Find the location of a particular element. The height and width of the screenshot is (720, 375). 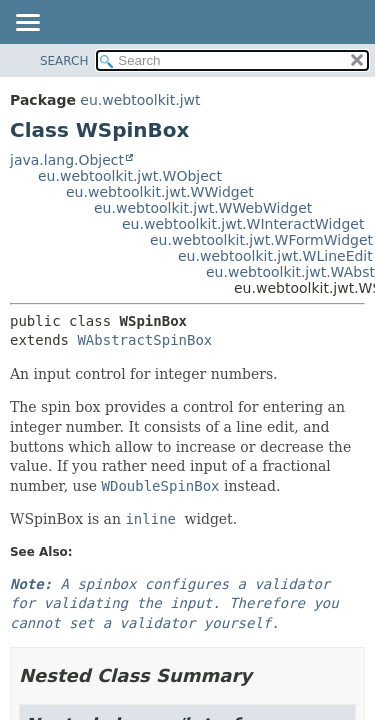

eu.webtoolkit.jwt.WObject is located at coordinates (130, 176).